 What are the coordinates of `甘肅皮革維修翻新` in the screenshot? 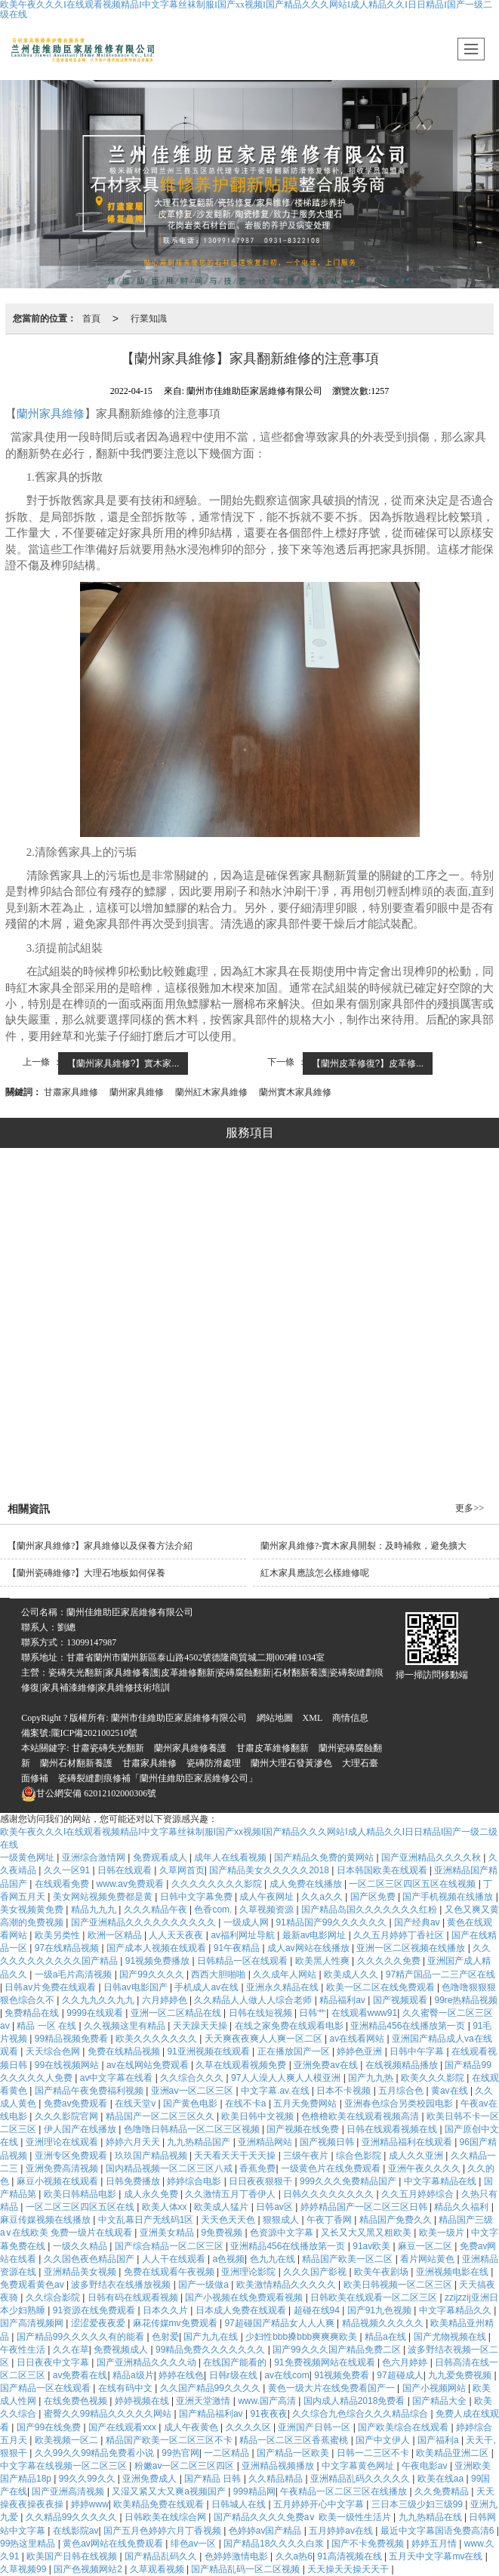 It's located at (272, 1748).